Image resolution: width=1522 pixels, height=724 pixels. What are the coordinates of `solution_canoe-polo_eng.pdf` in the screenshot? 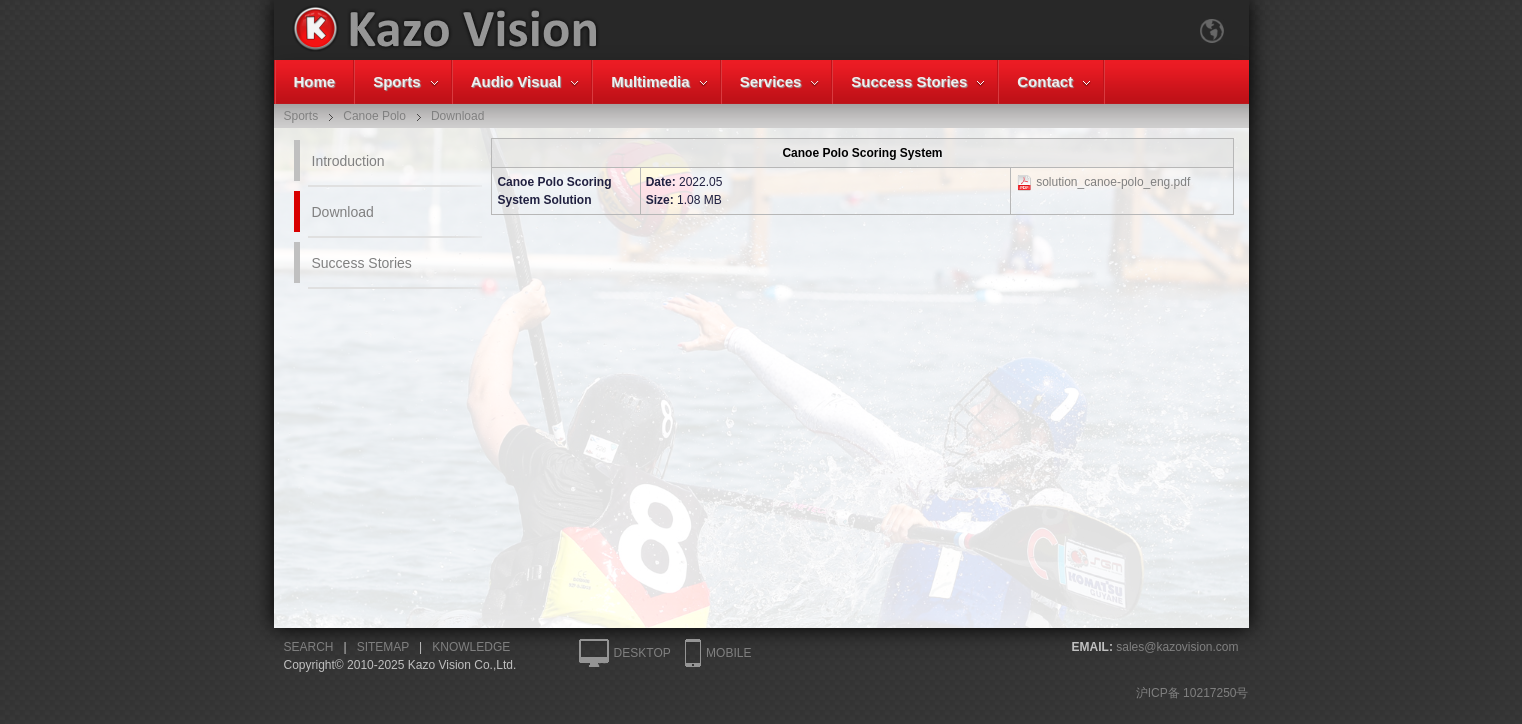 It's located at (1113, 182).